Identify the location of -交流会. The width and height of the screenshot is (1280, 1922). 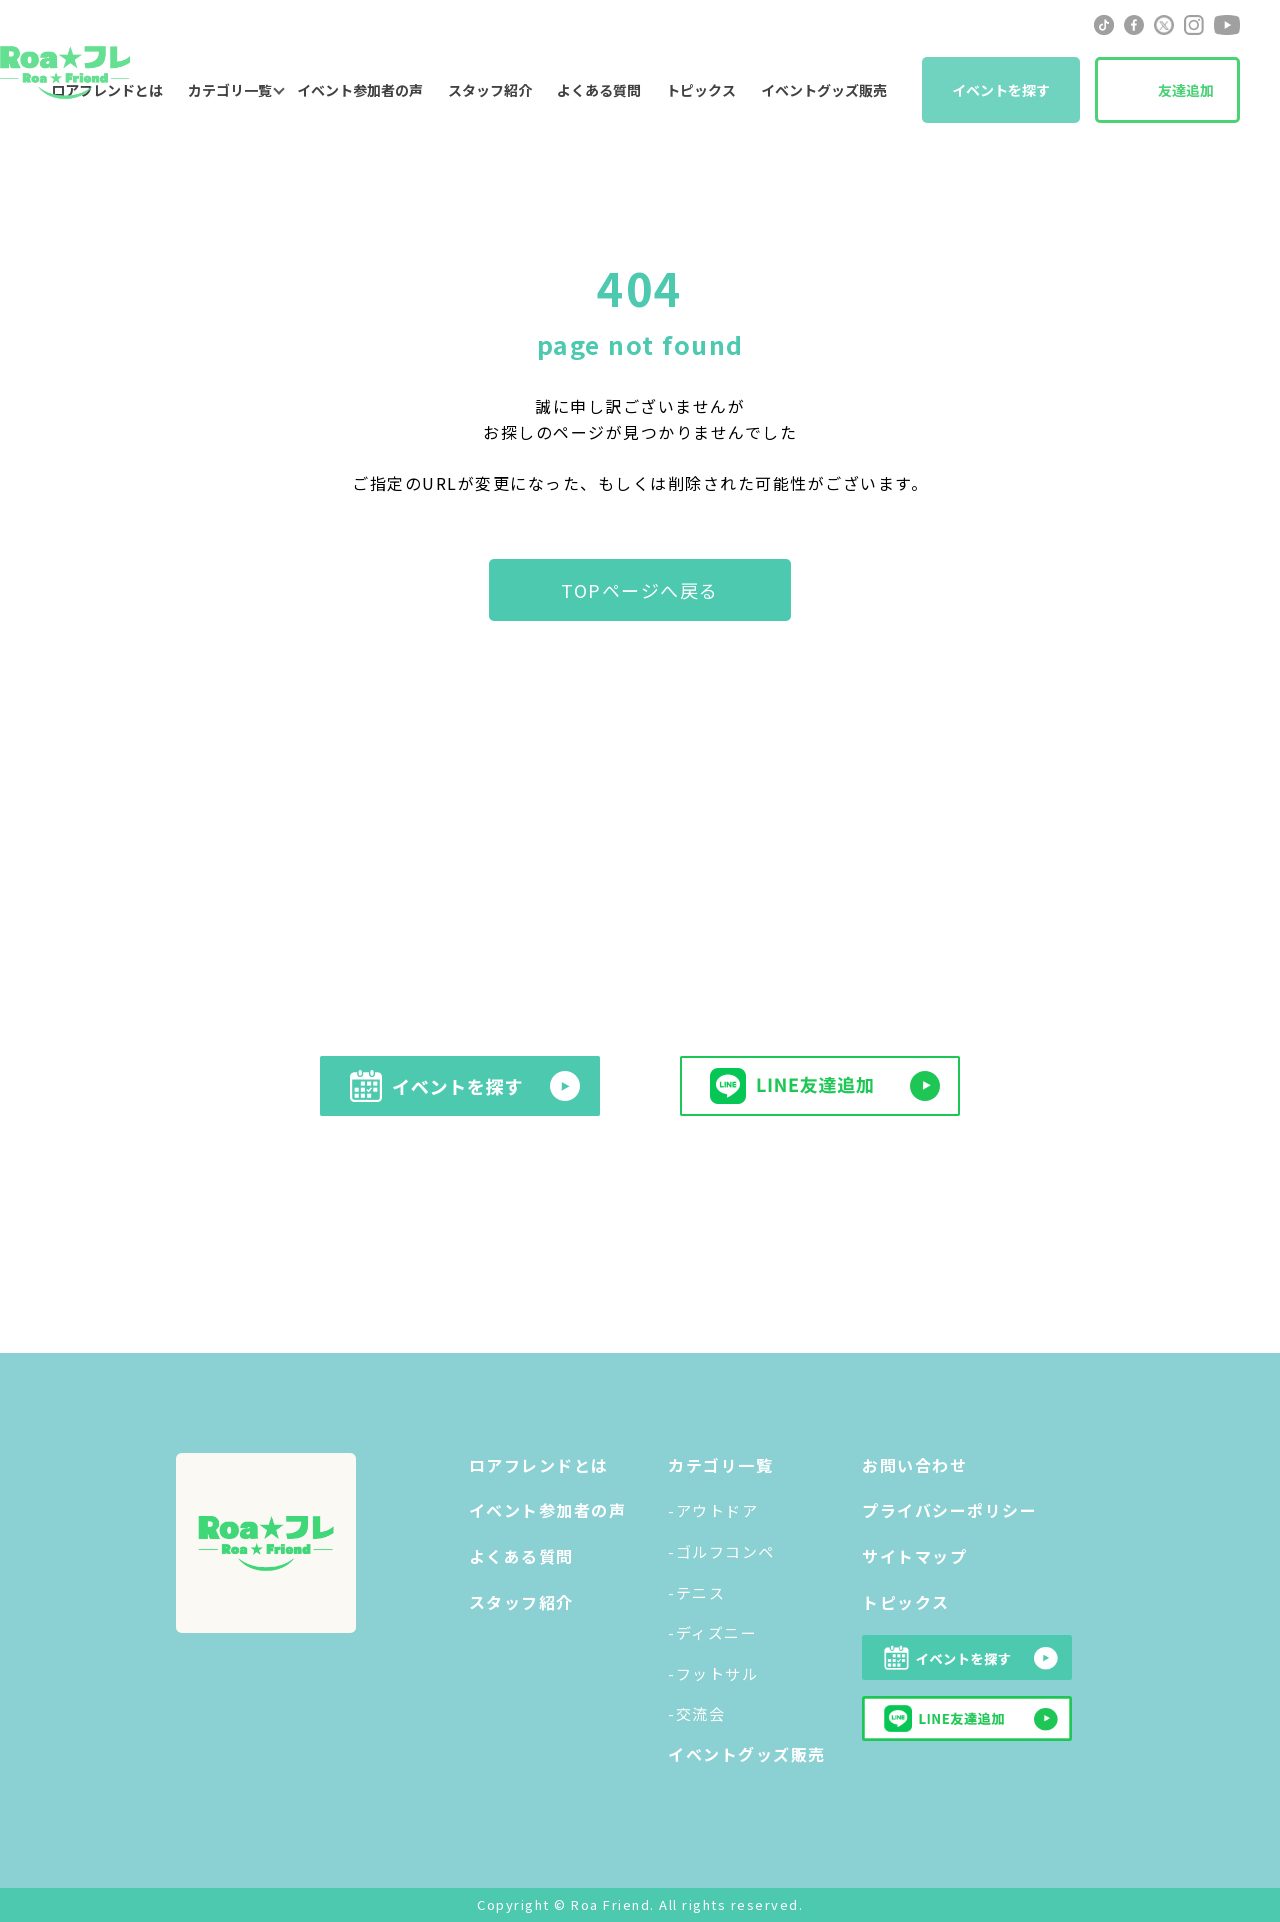
(696, 1713).